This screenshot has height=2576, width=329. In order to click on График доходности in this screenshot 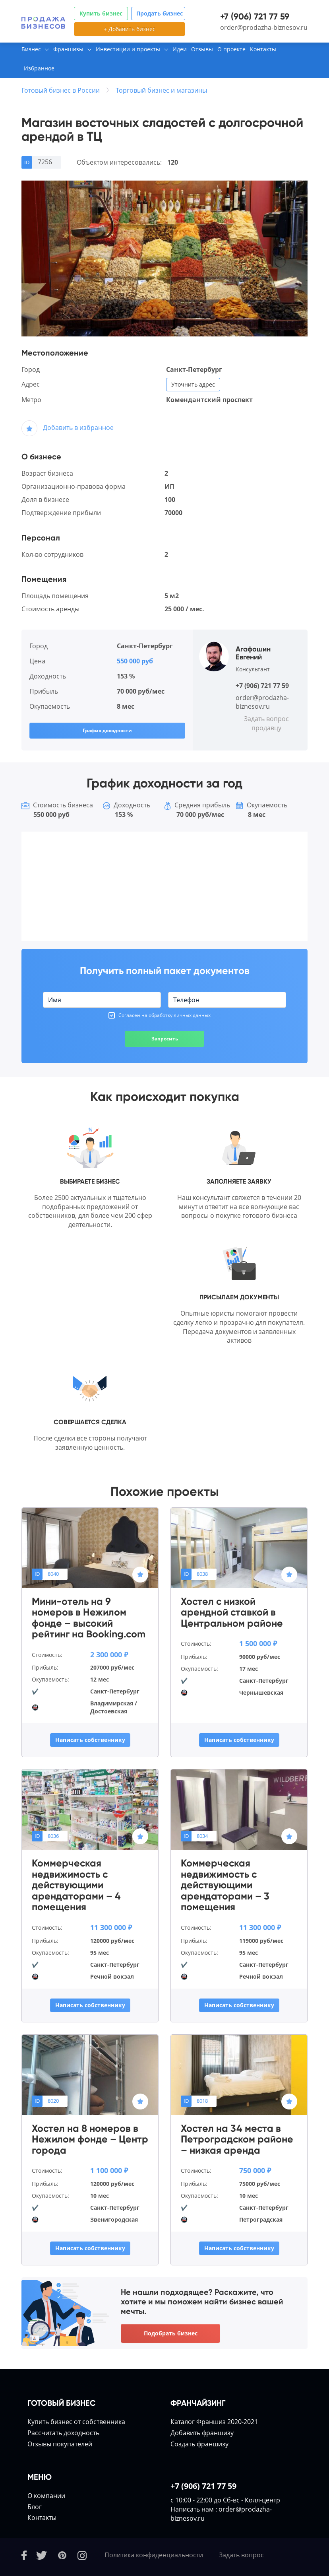, I will do `click(107, 730)`.